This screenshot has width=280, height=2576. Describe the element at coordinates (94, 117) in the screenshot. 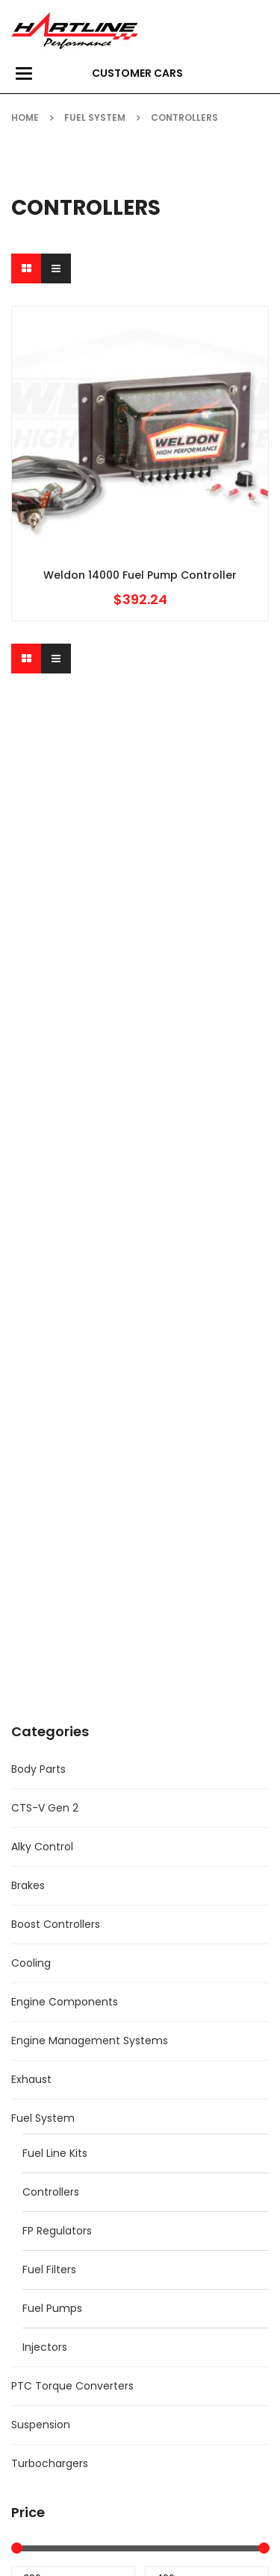

I see `Fuel System` at that location.